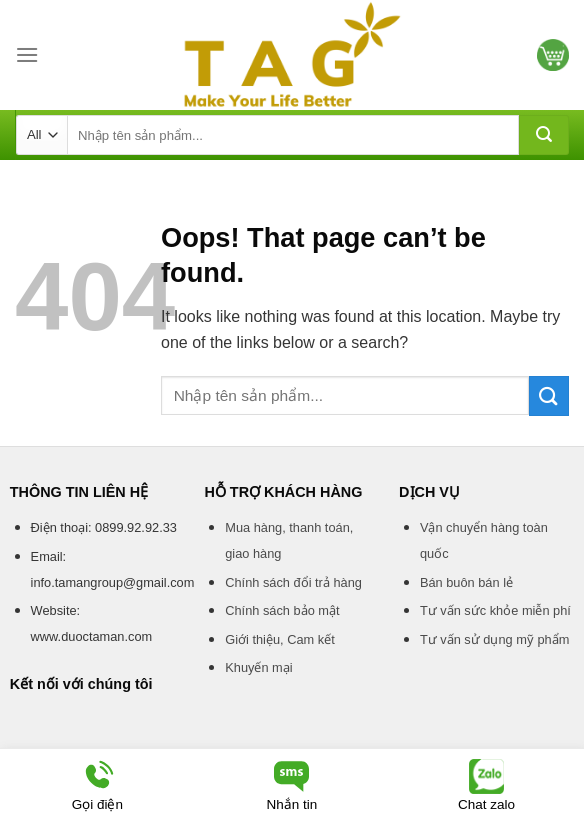  I want to click on Tư vấn sức khỏe miễn phí, so click(495, 610).